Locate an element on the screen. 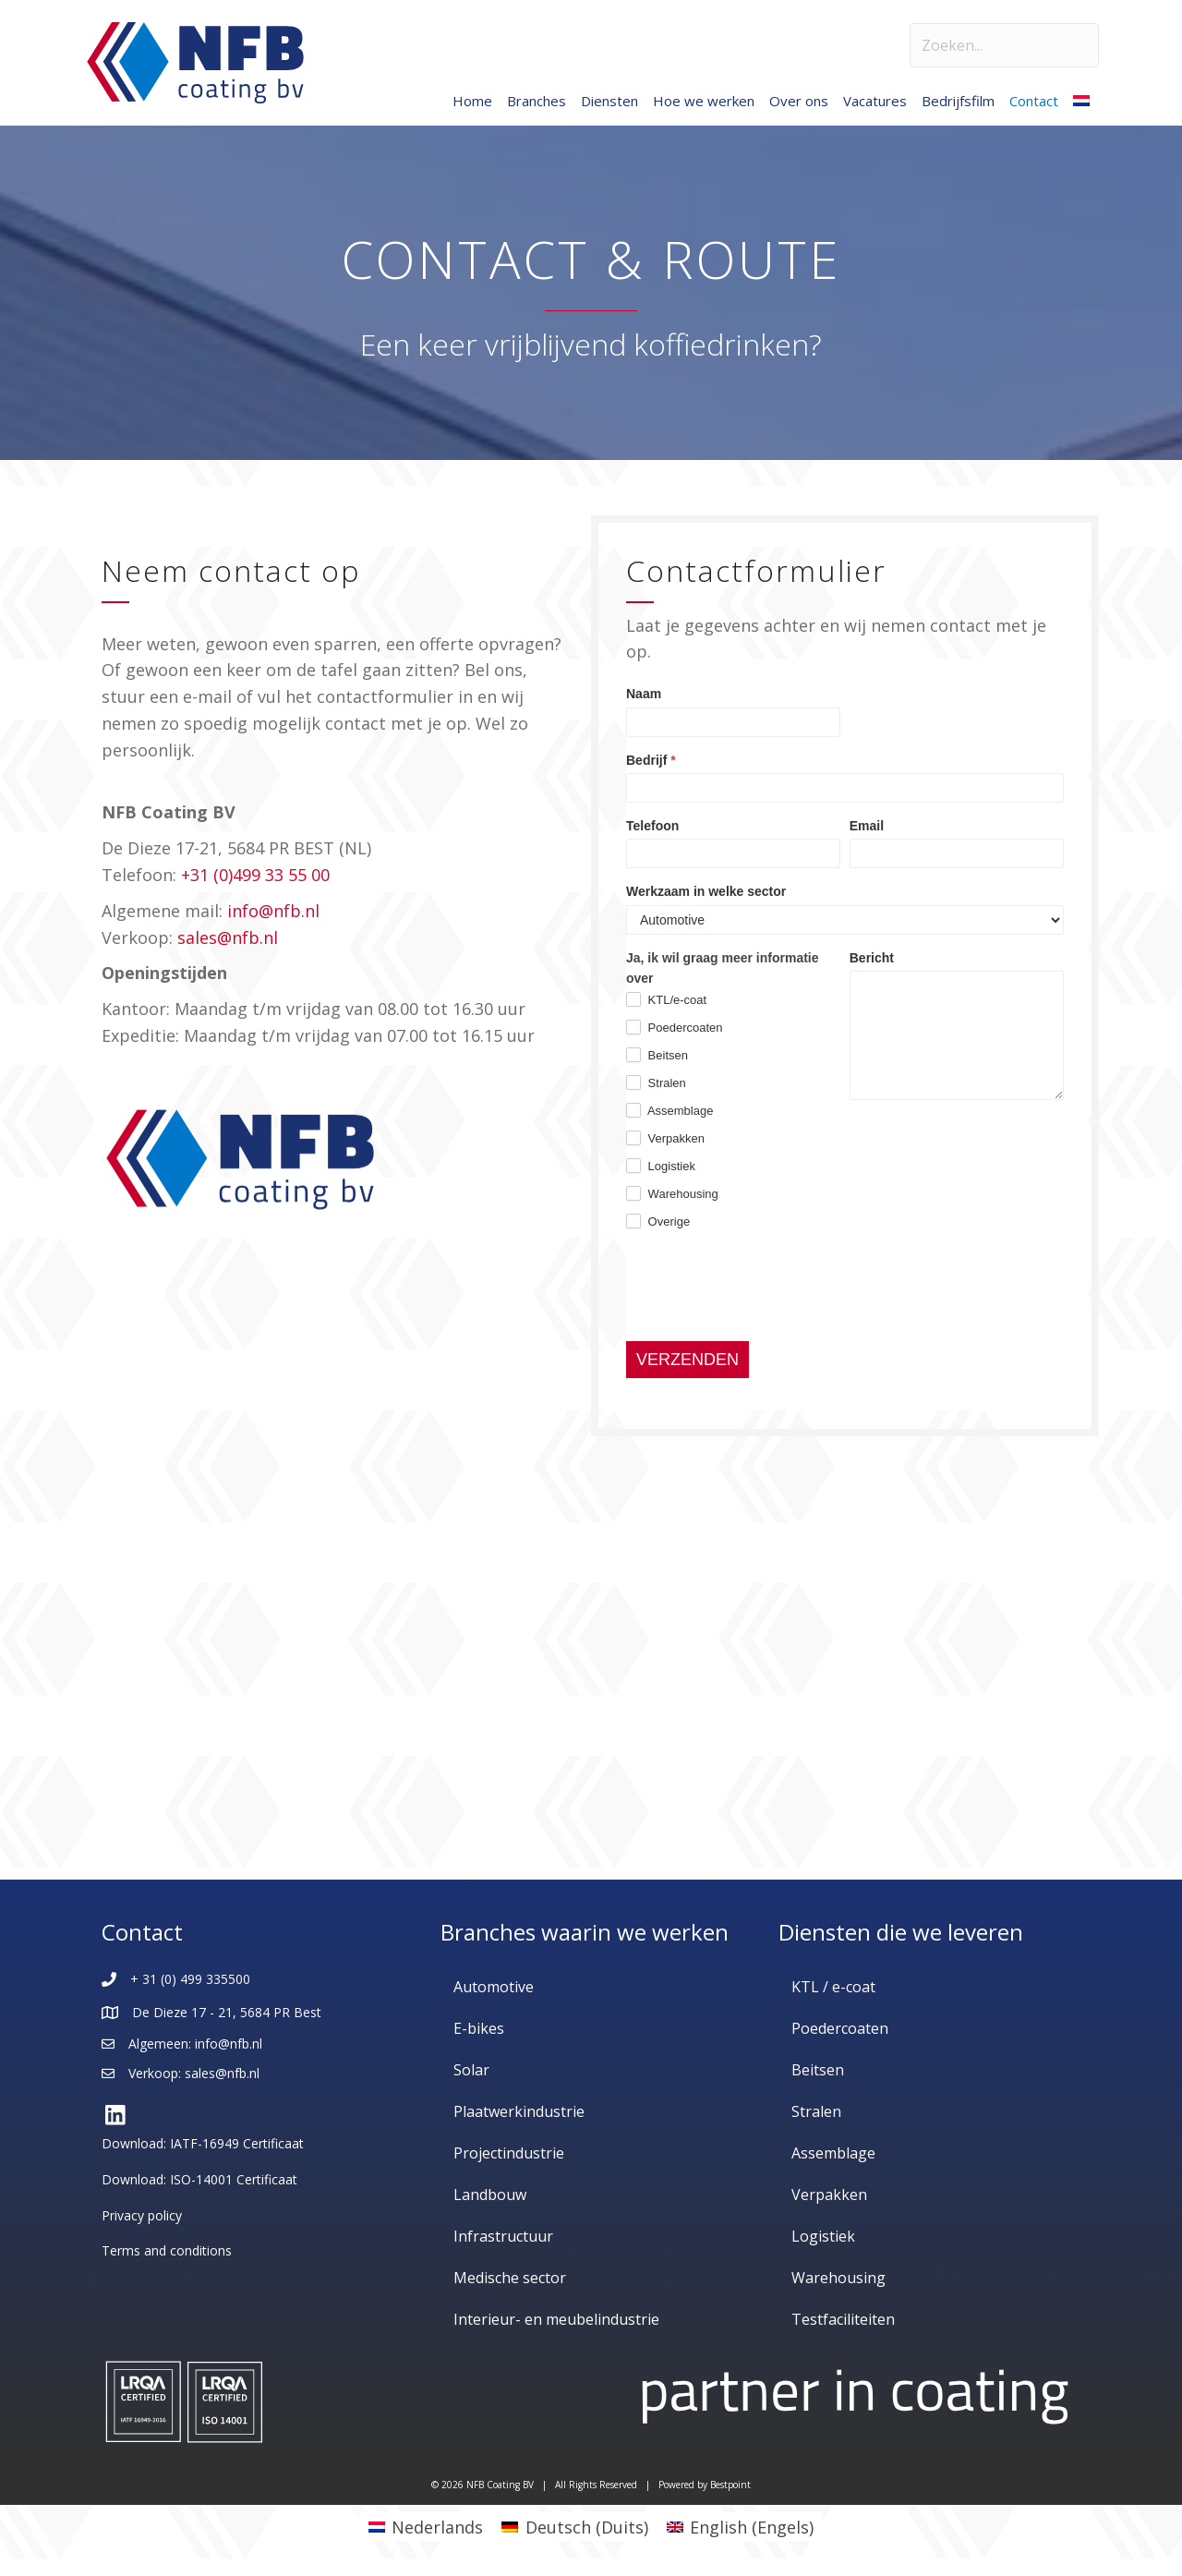 This screenshot has width=1182, height=2576. Bedrijf is located at coordinates (651, 760).